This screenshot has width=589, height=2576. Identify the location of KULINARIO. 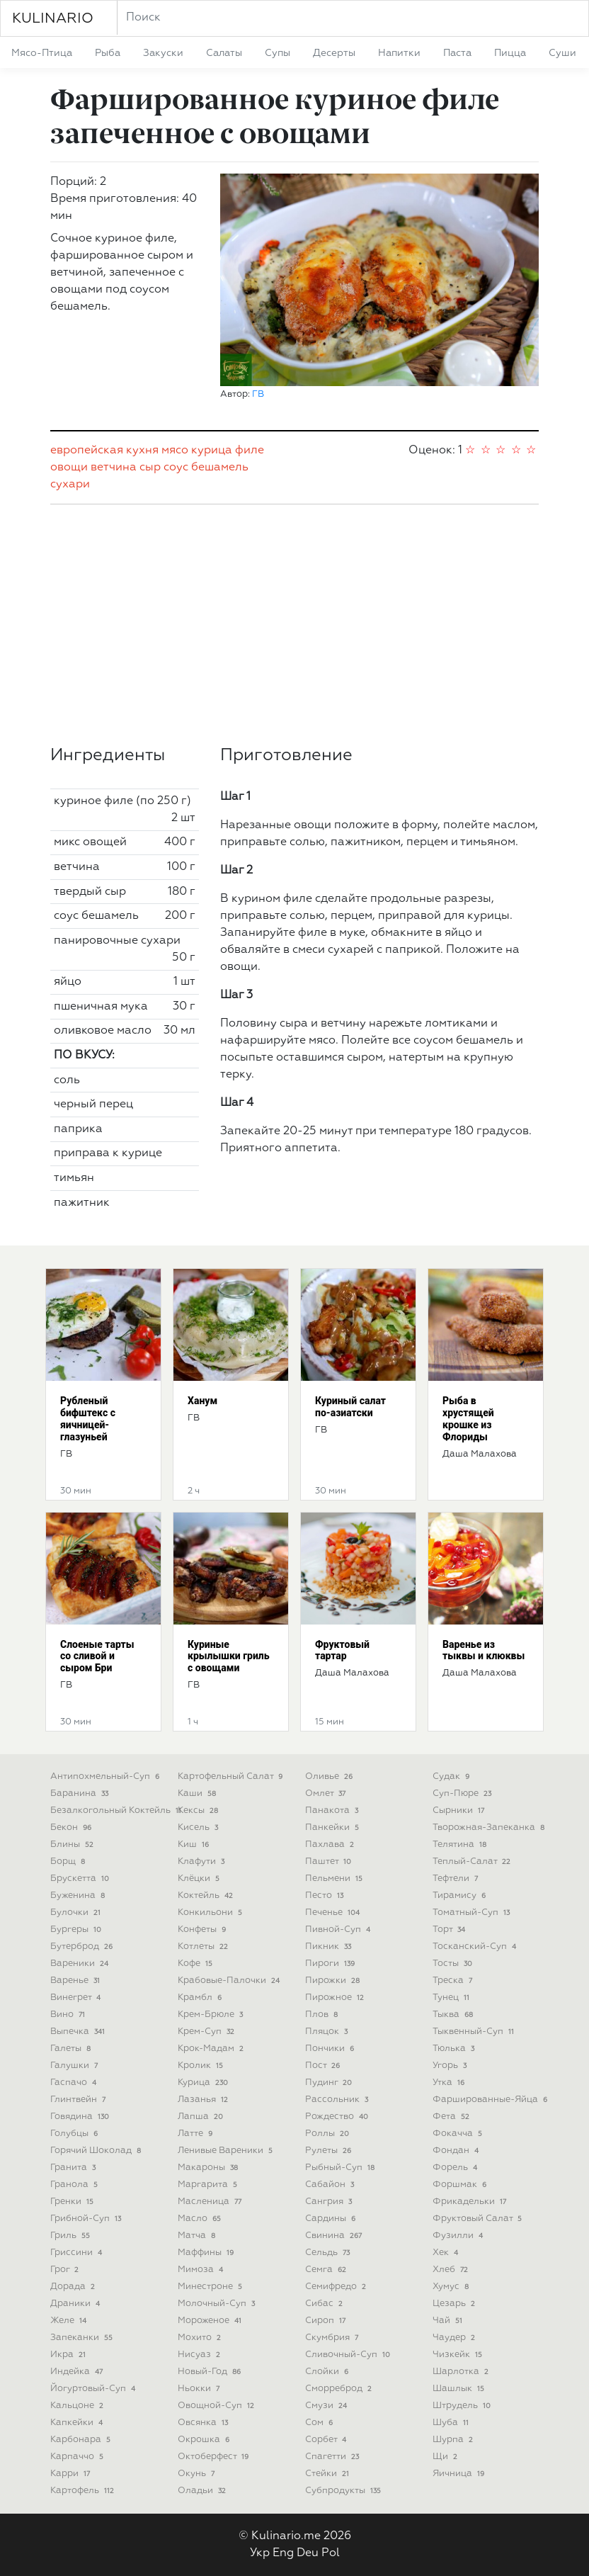
(52, 18).